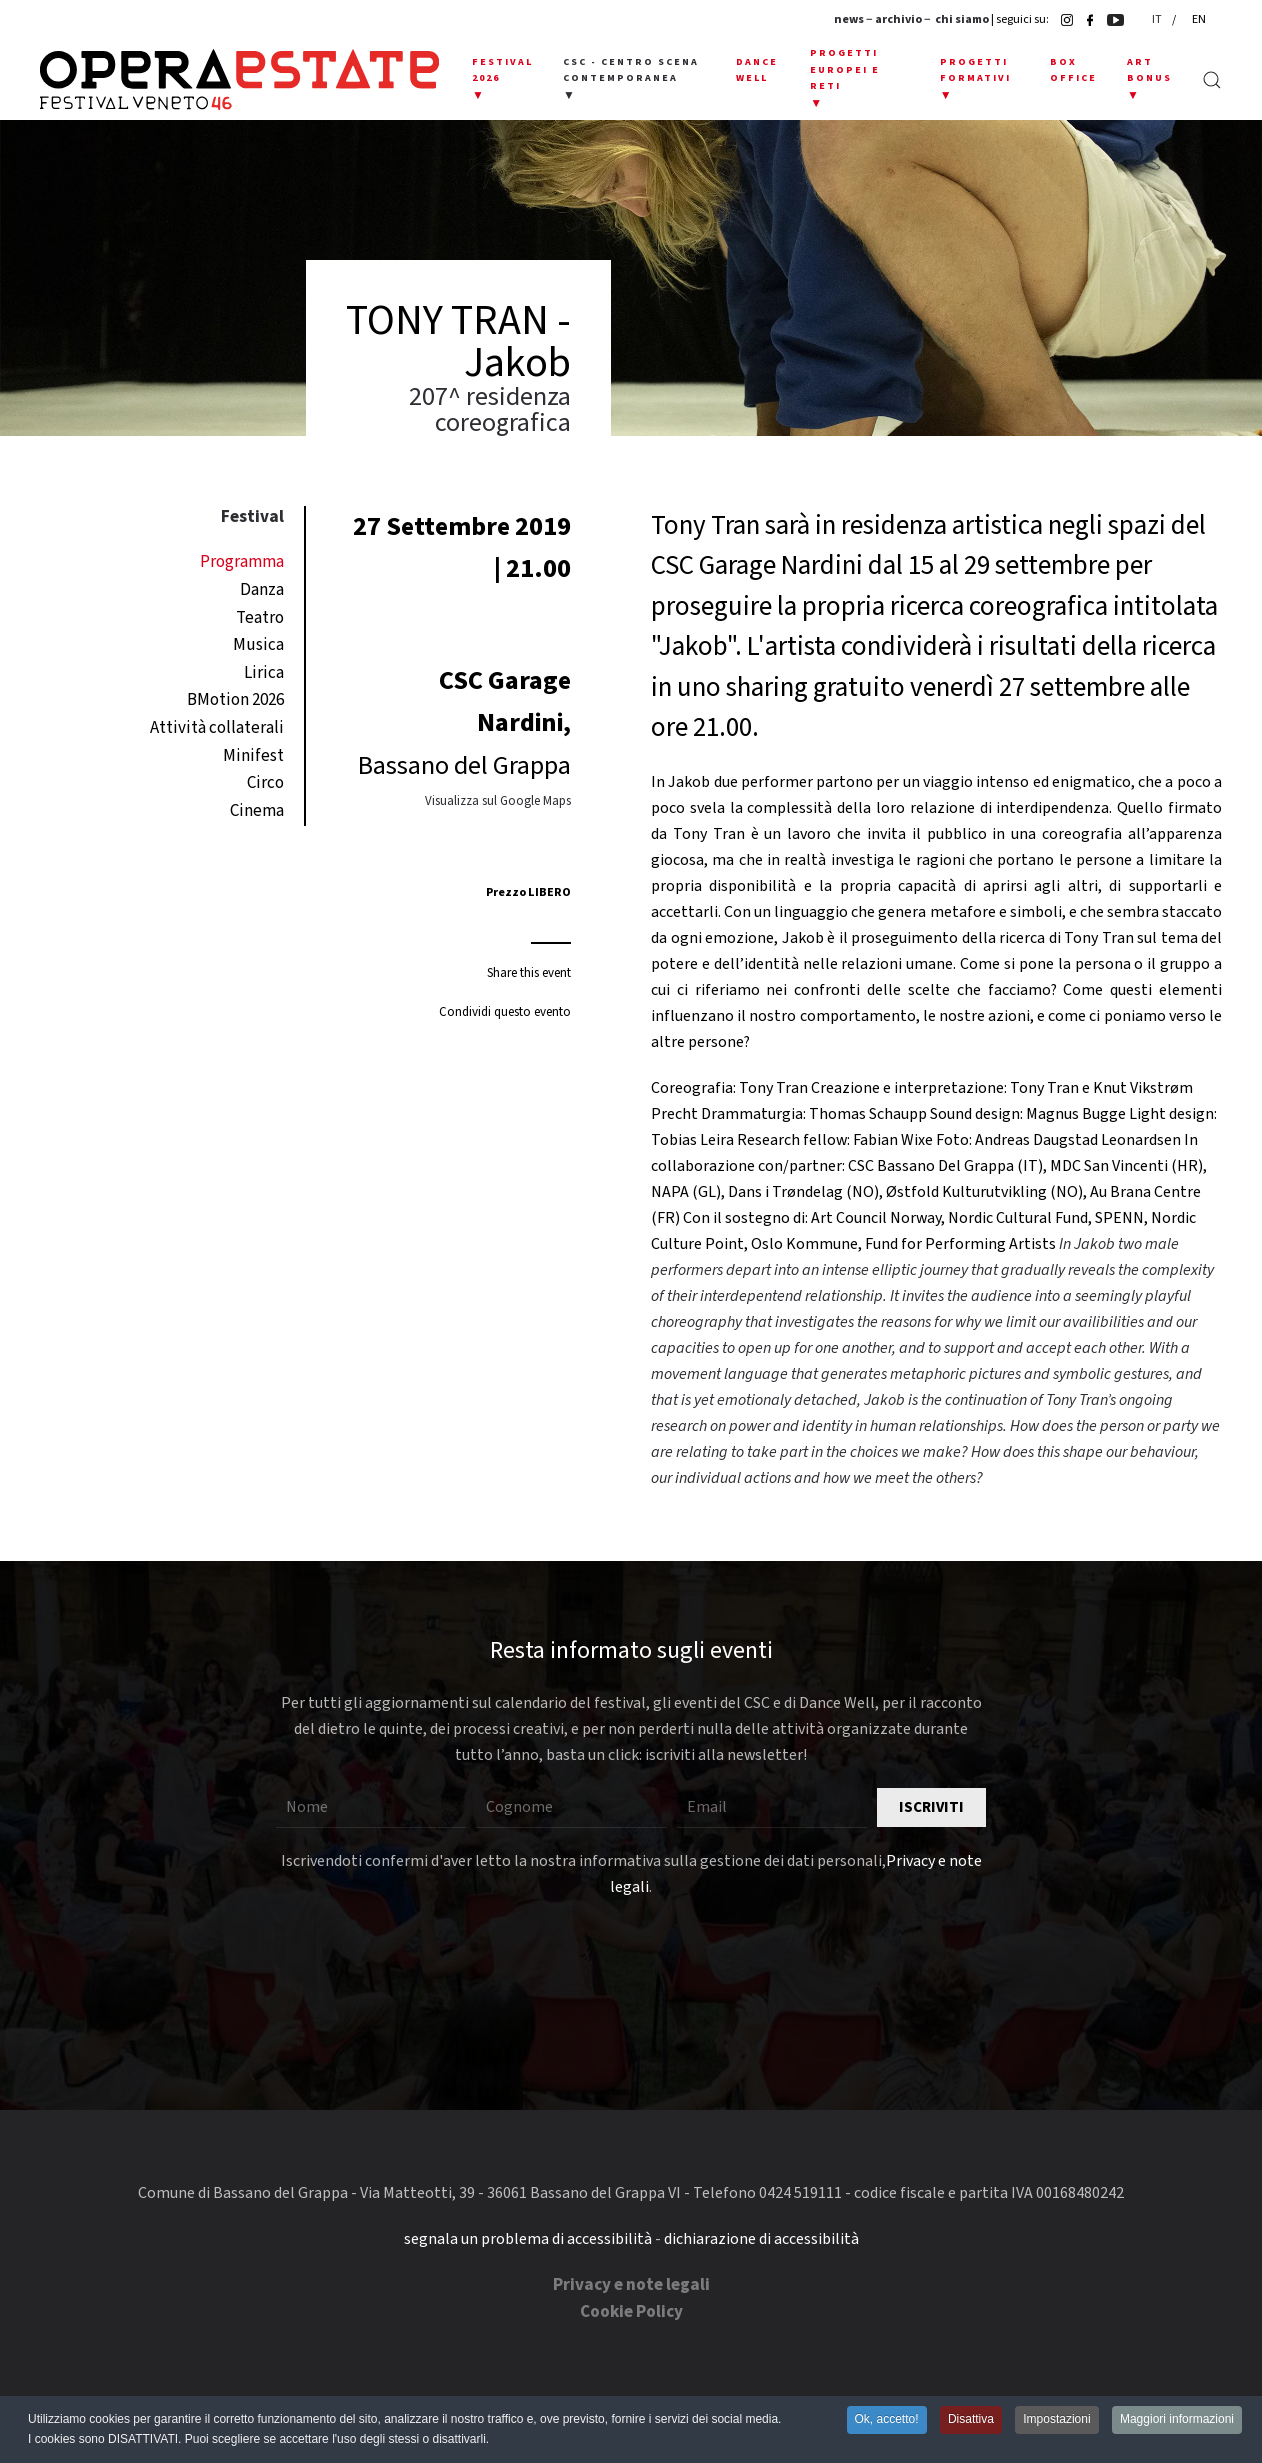 The height and width of the screenshot is (2463, 1262). Describe the element at coordinates (772, 1808) in the screenshot. I see `[Email]` at that location.